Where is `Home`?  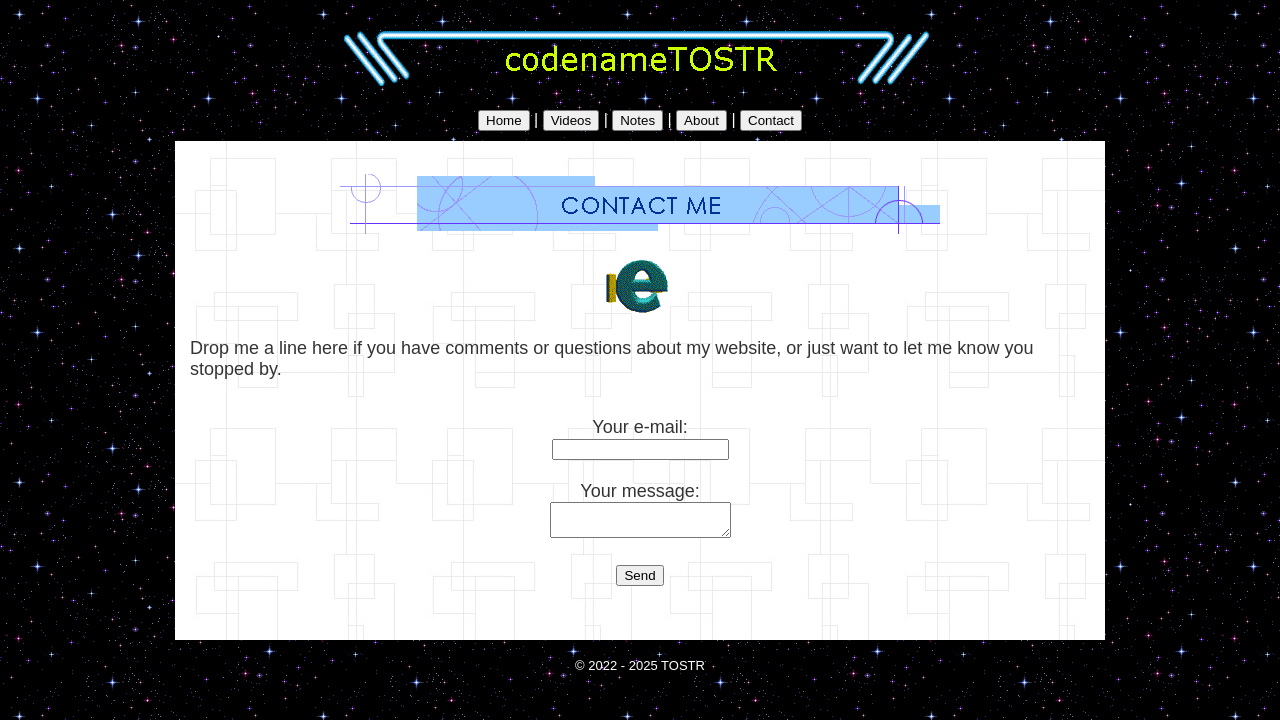
Home is located at coordinates (504, 120).